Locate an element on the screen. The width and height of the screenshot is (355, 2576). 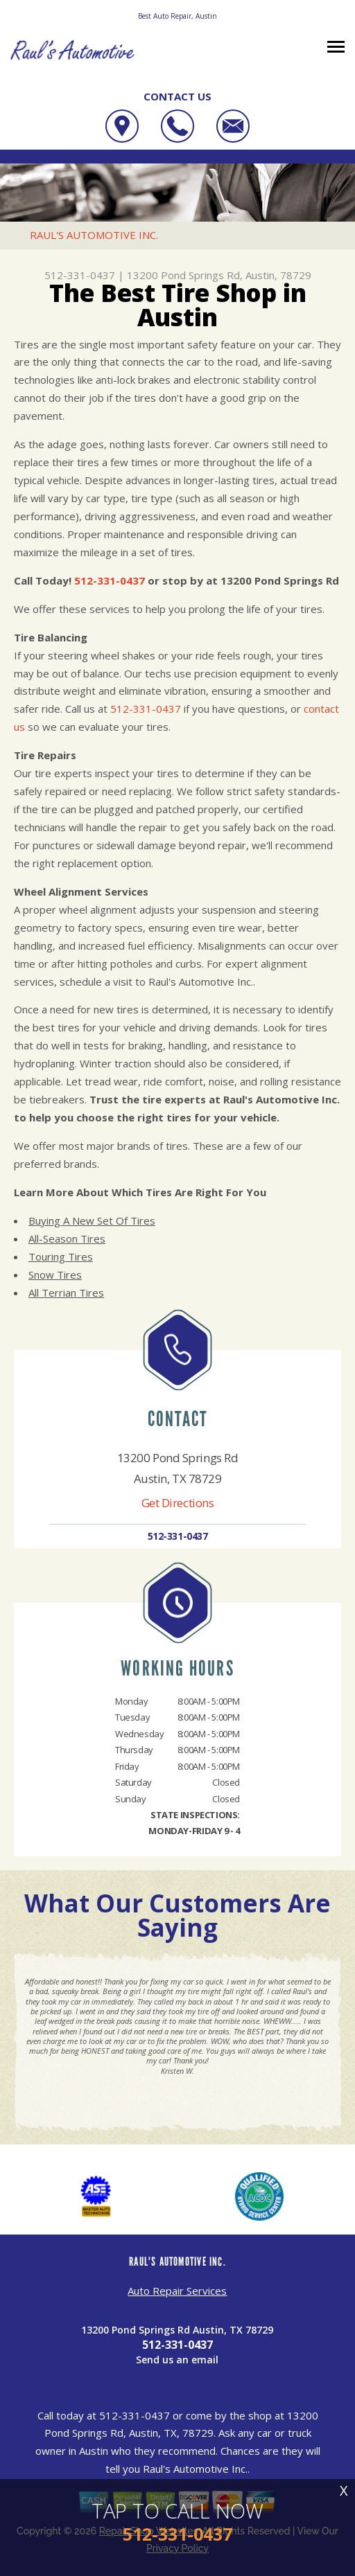
Snow Tires is located at coordinates (55, 1274).